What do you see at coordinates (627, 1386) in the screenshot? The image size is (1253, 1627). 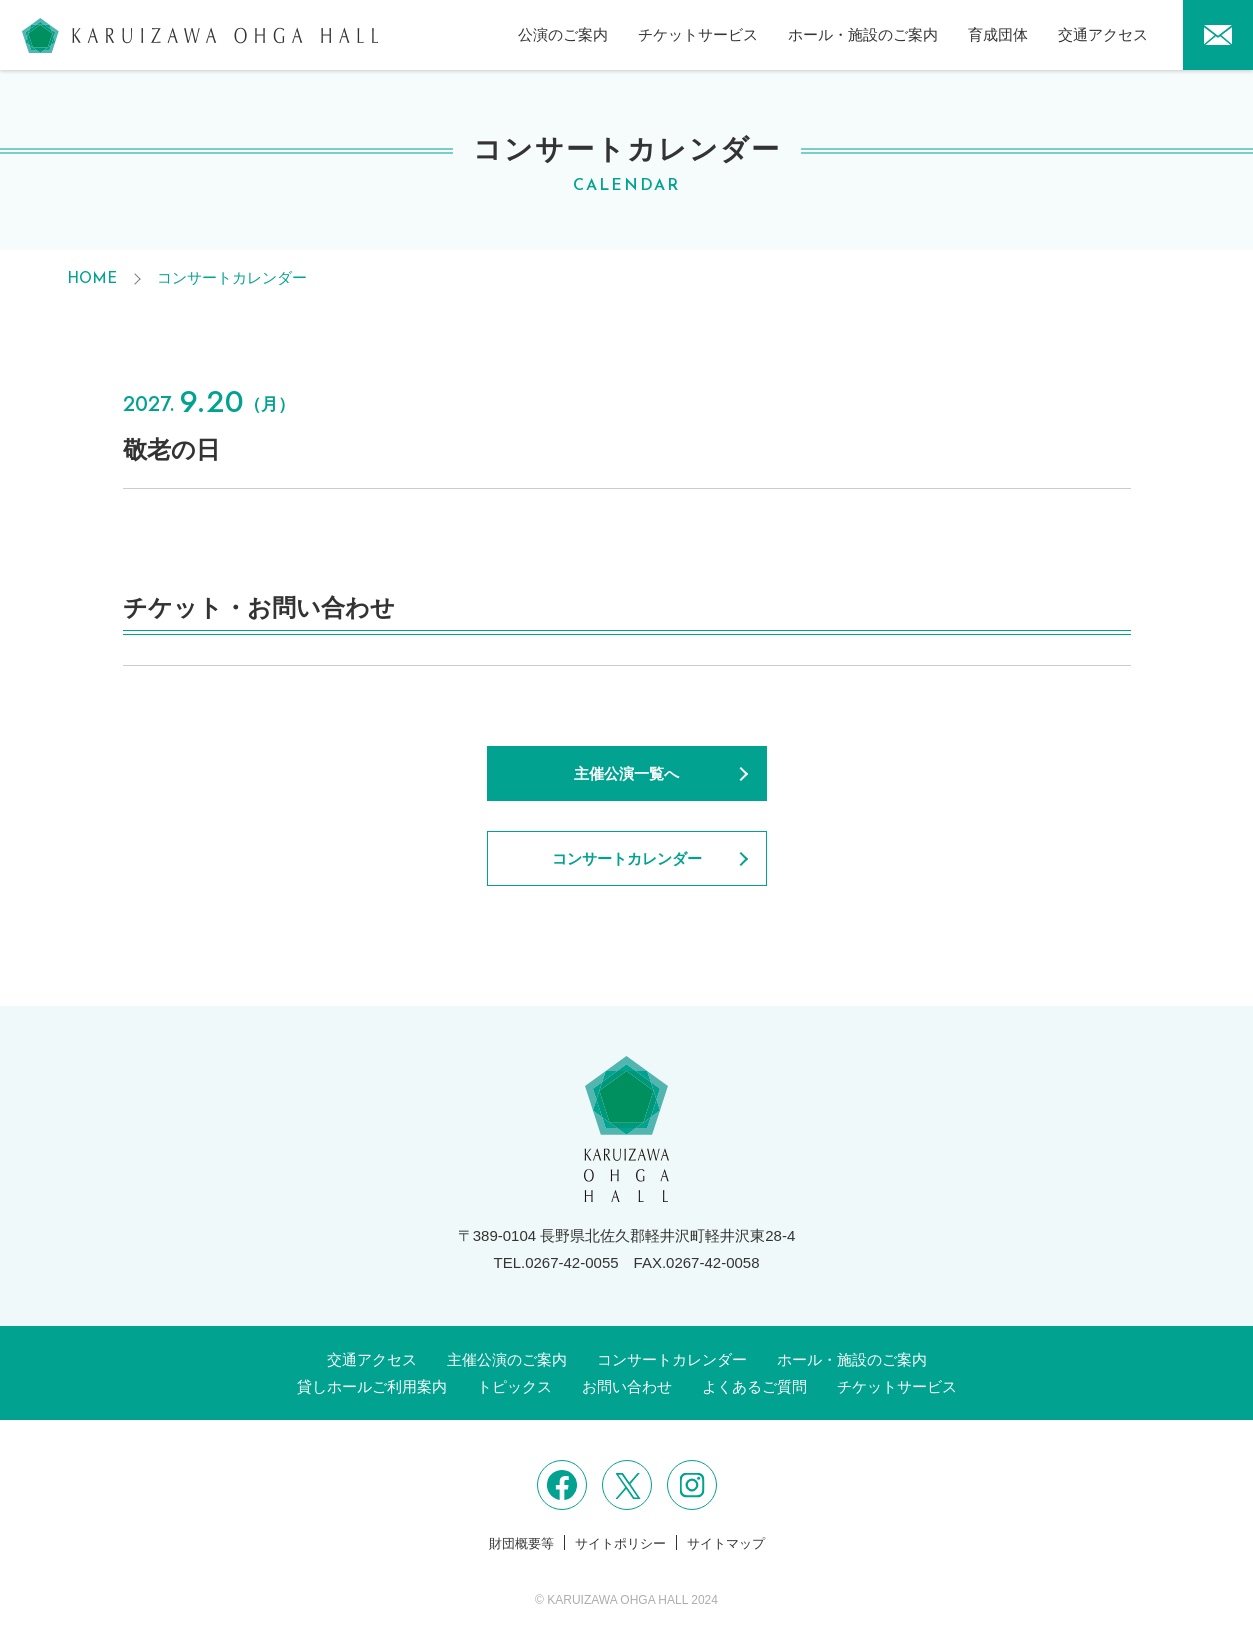 I see `お問い合わせ` at bounding box center [627, 1386].